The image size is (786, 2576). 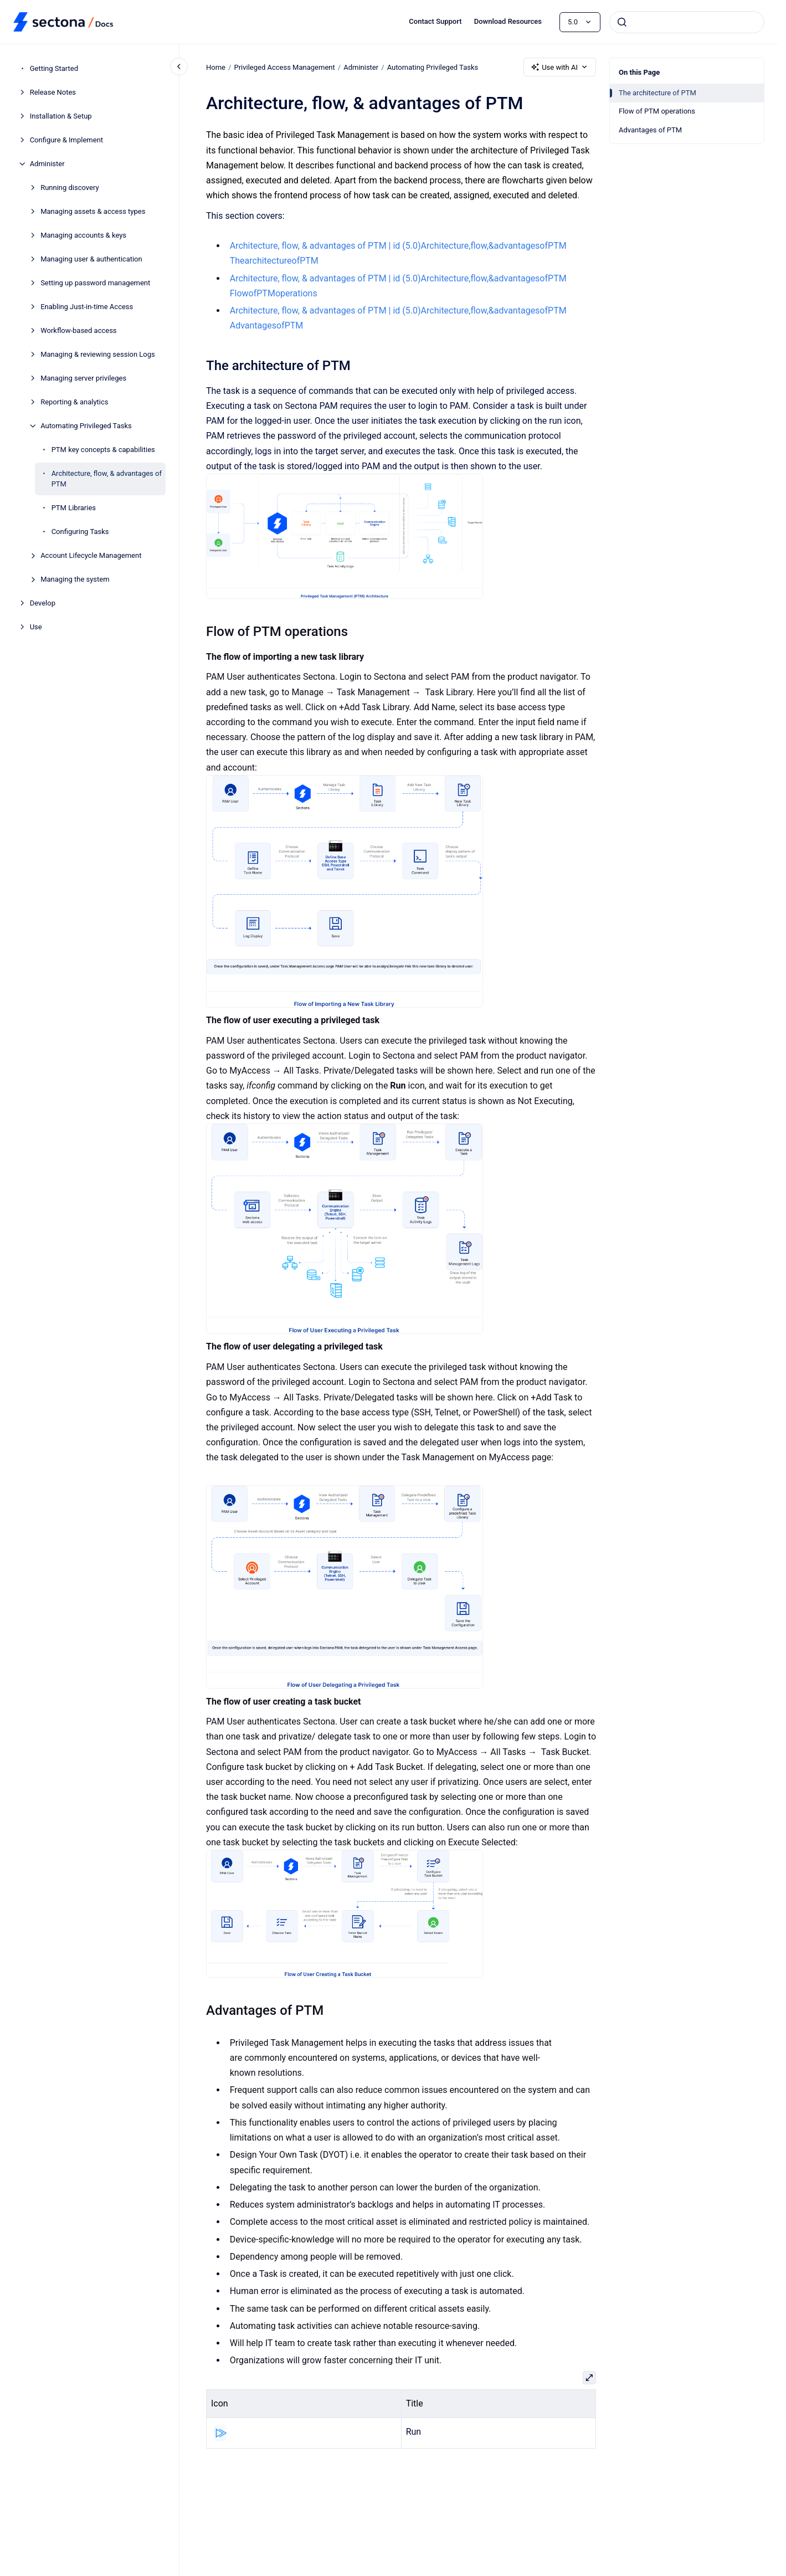 I want to click on Configure & Implement, so click(x=66, y=140).